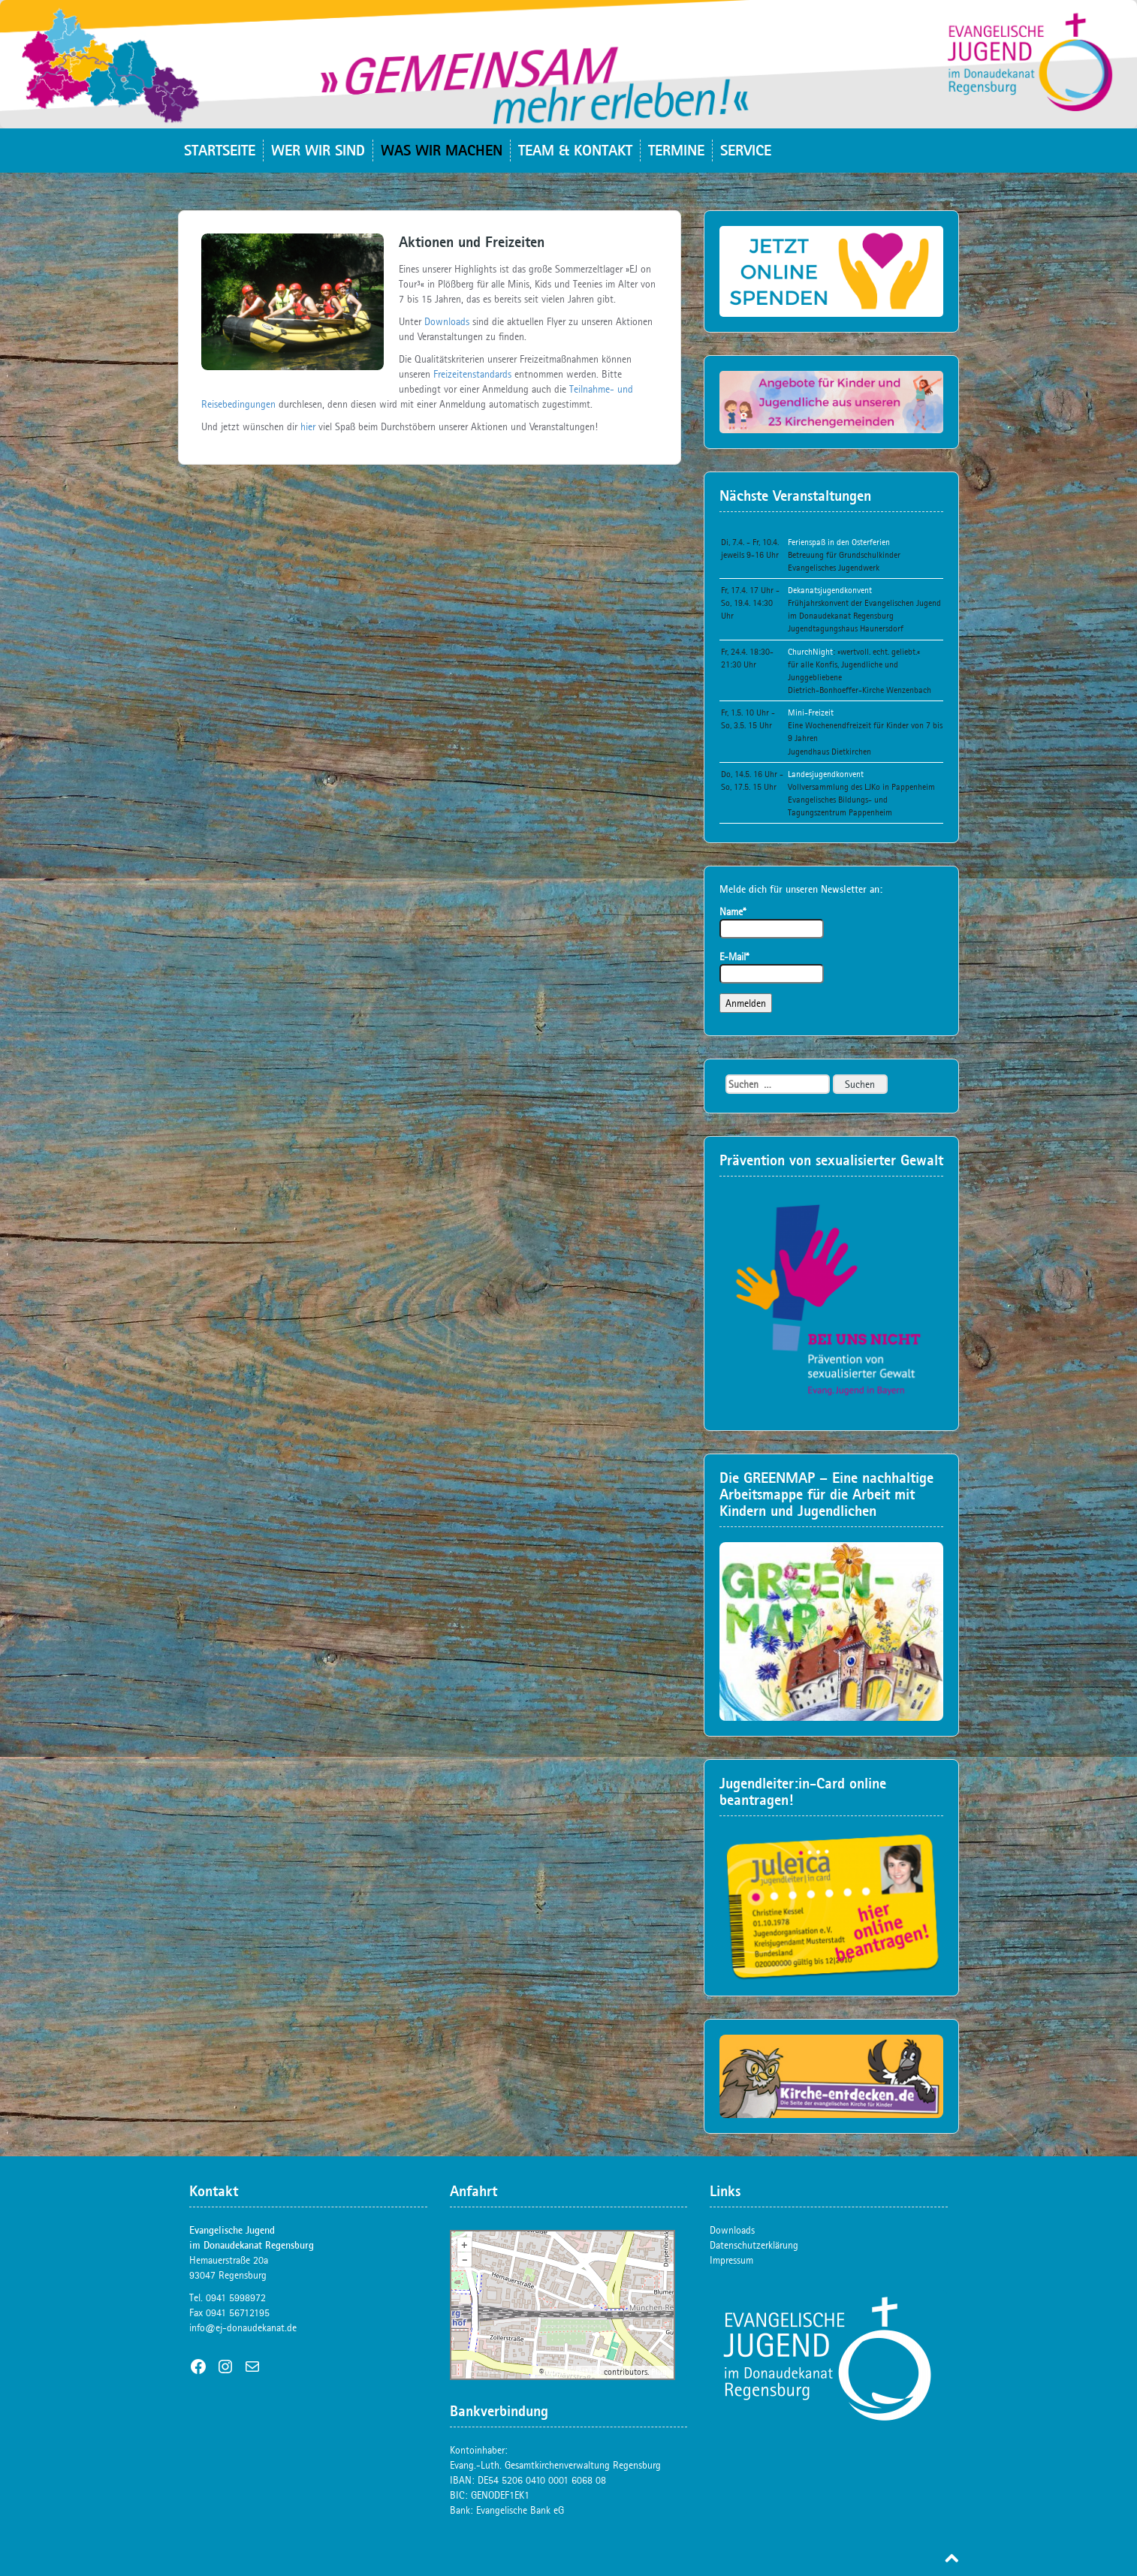 Image resolution: width=1137 pixels, height=2576 pixels. Describe the element at coordinates (810, 651) in the screenshot. I see `ChurchNight` at that location.